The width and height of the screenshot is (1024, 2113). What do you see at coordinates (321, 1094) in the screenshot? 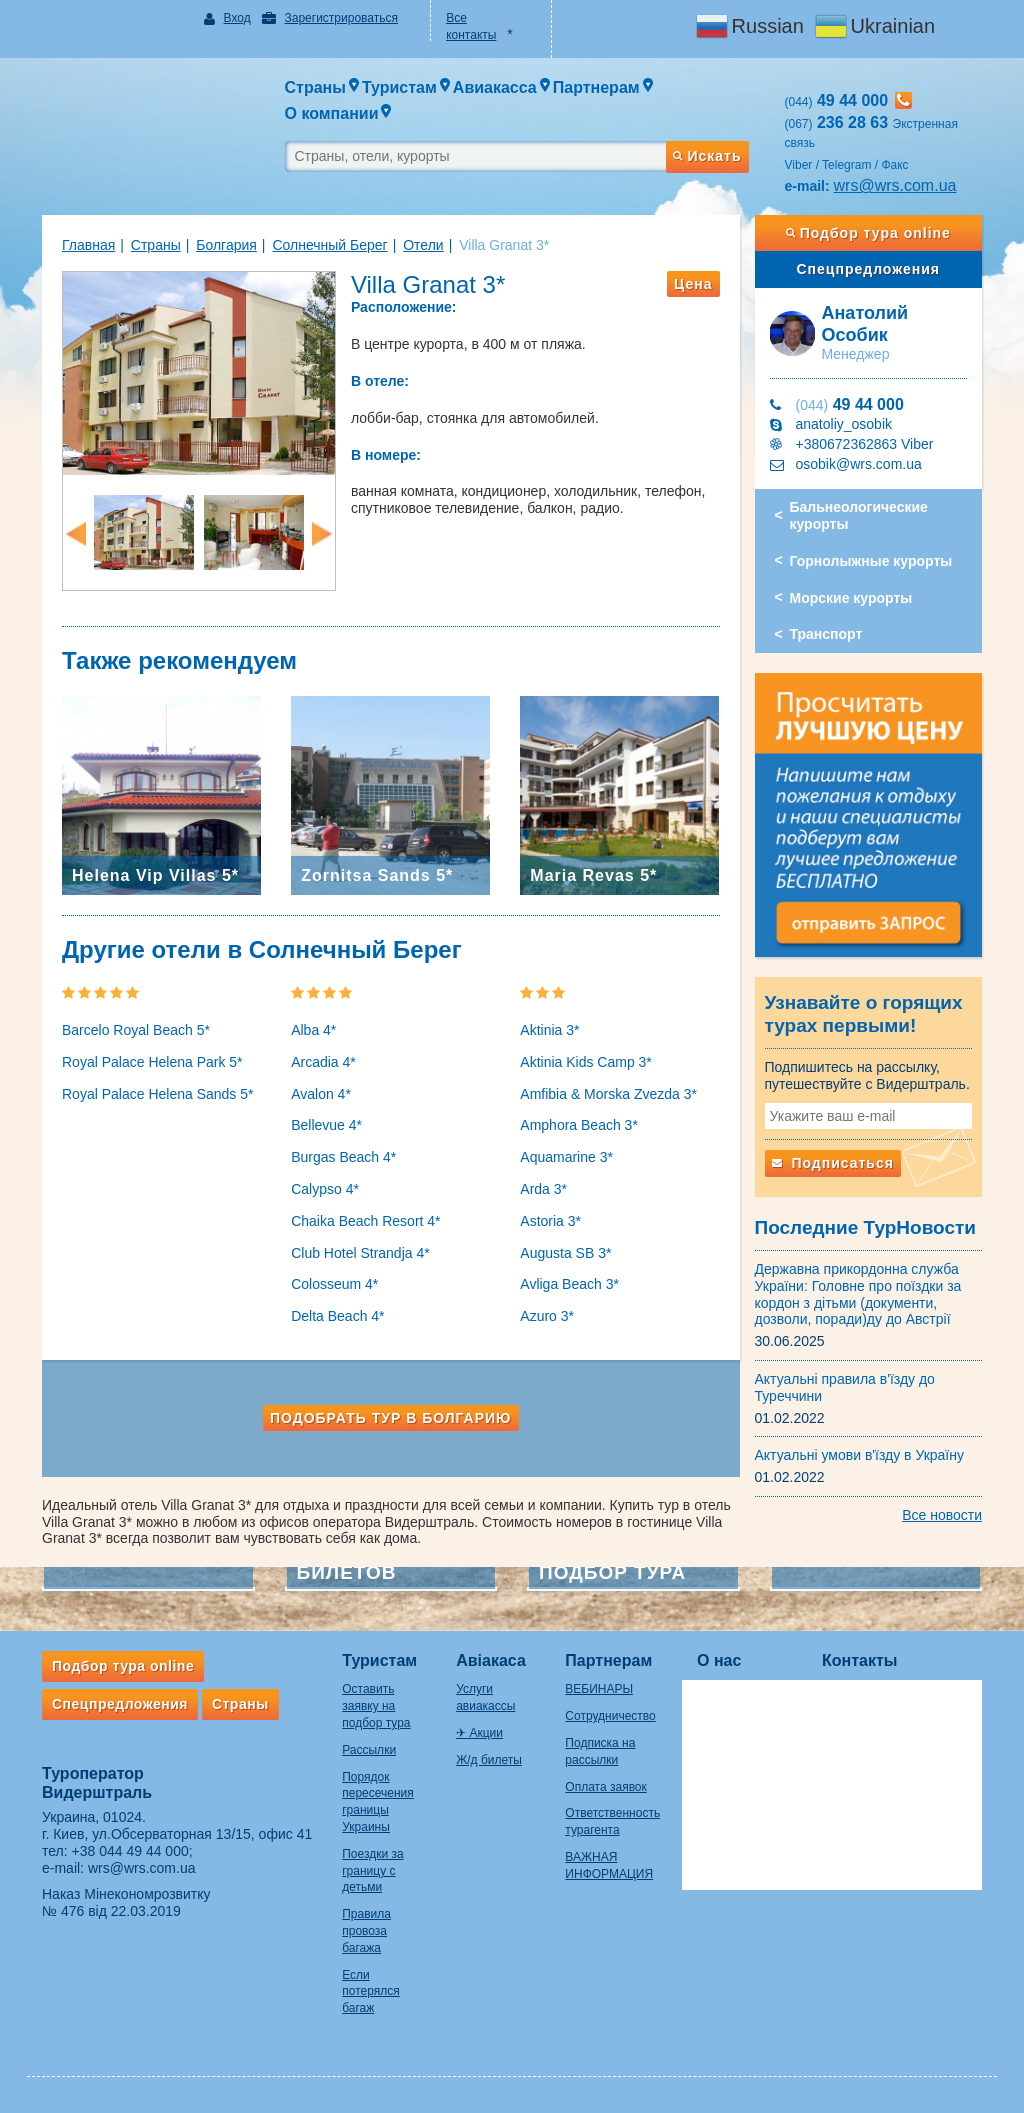
I see `Avalon 4*` at bounding box center [321, 1094].